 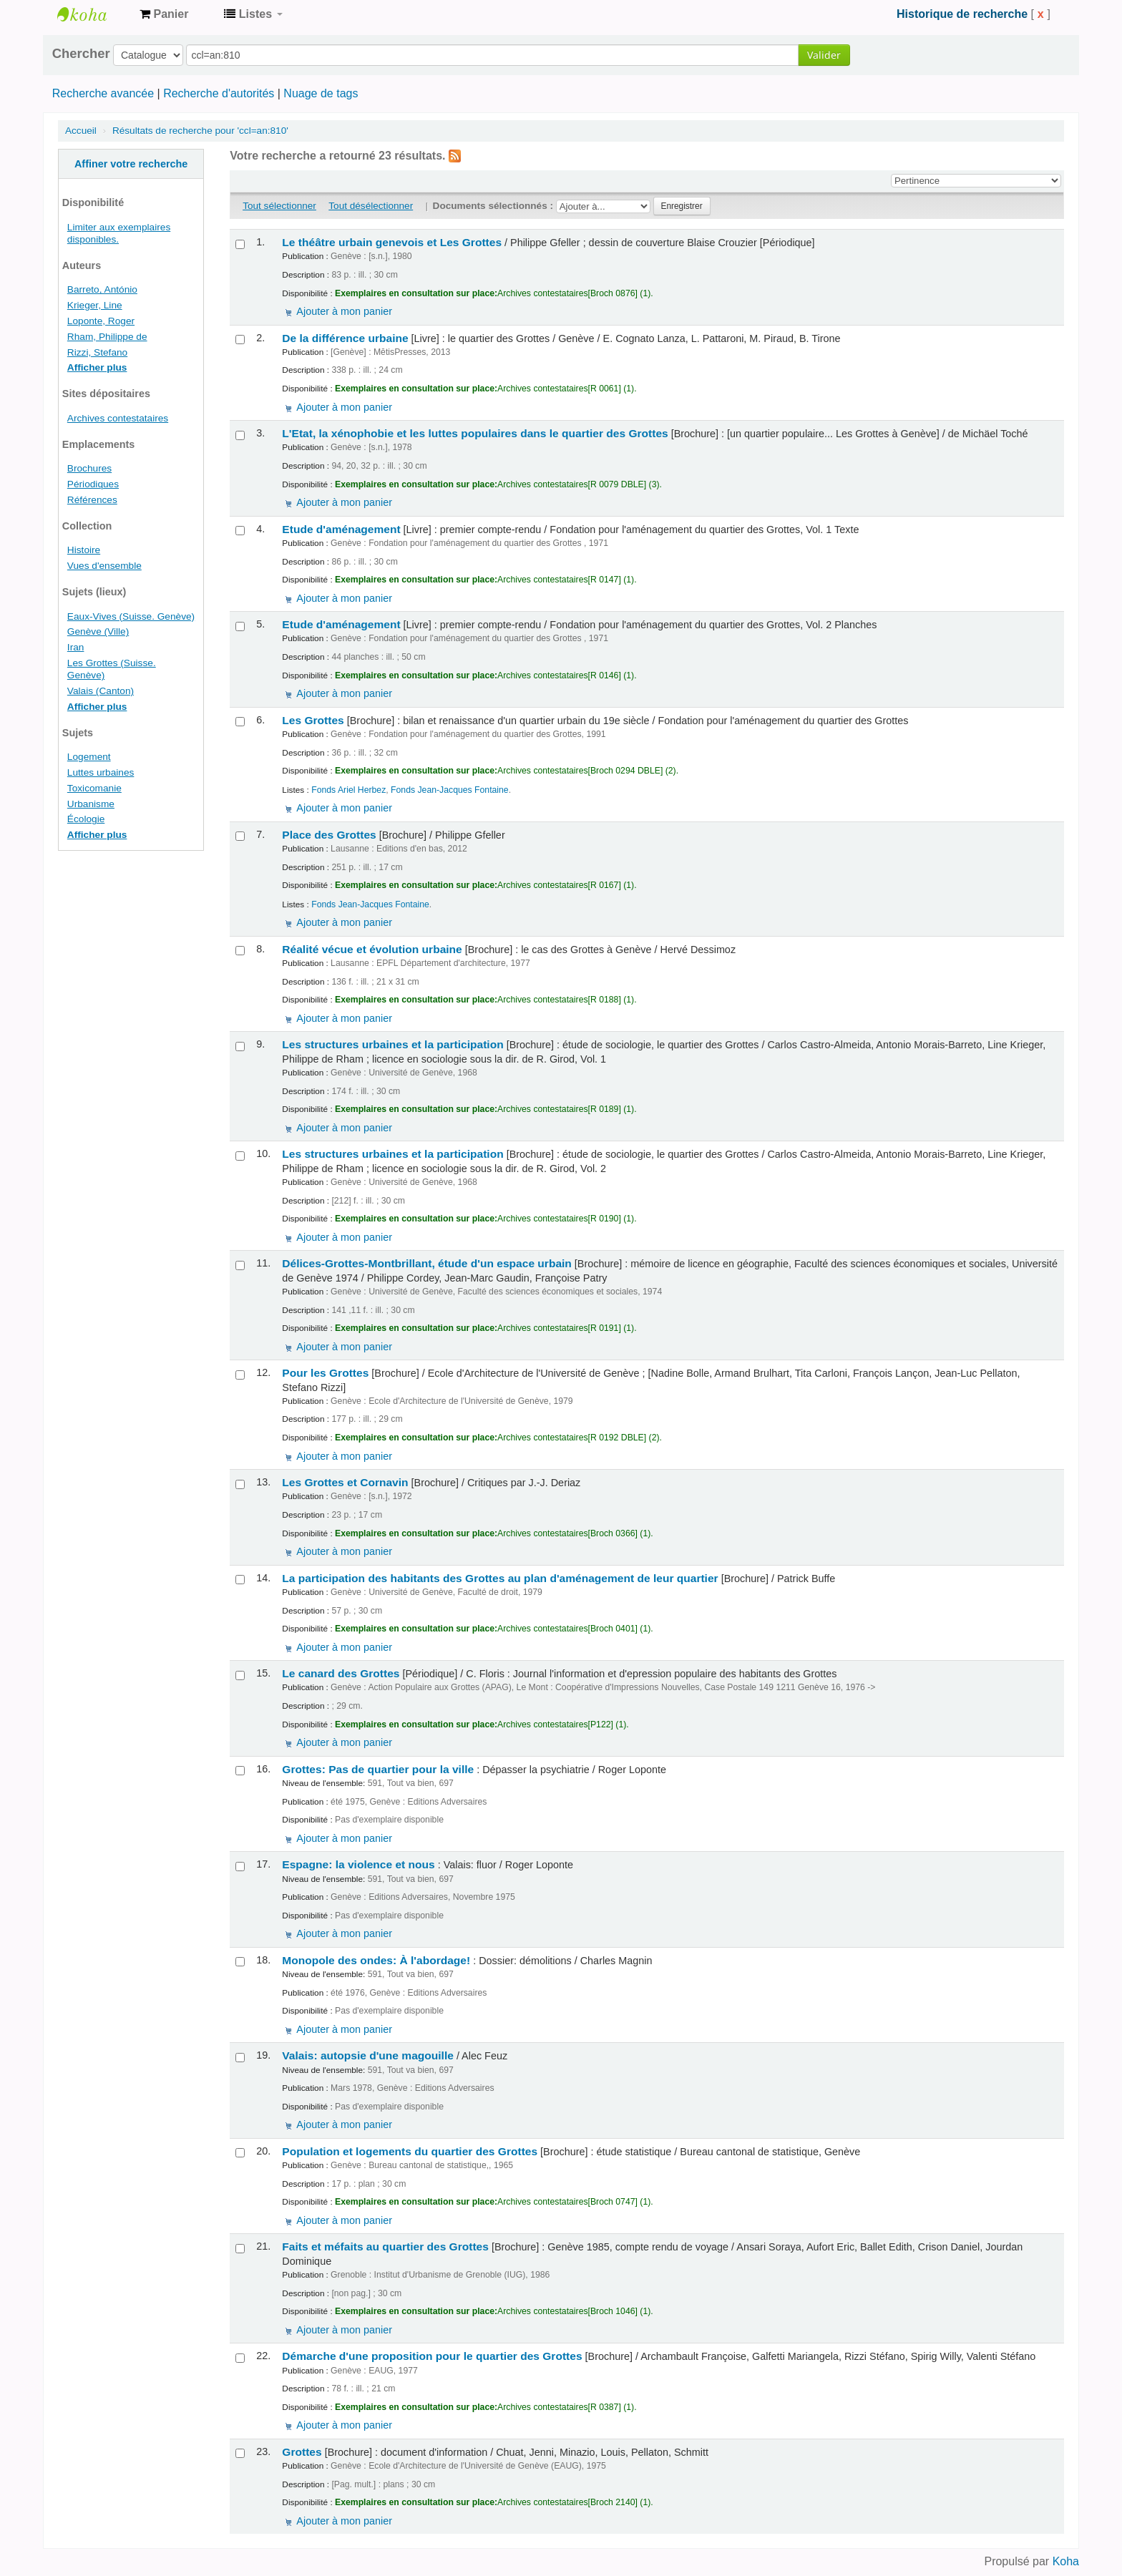 I want to click on Vues d'ensemble, so click(x=104, y=565).